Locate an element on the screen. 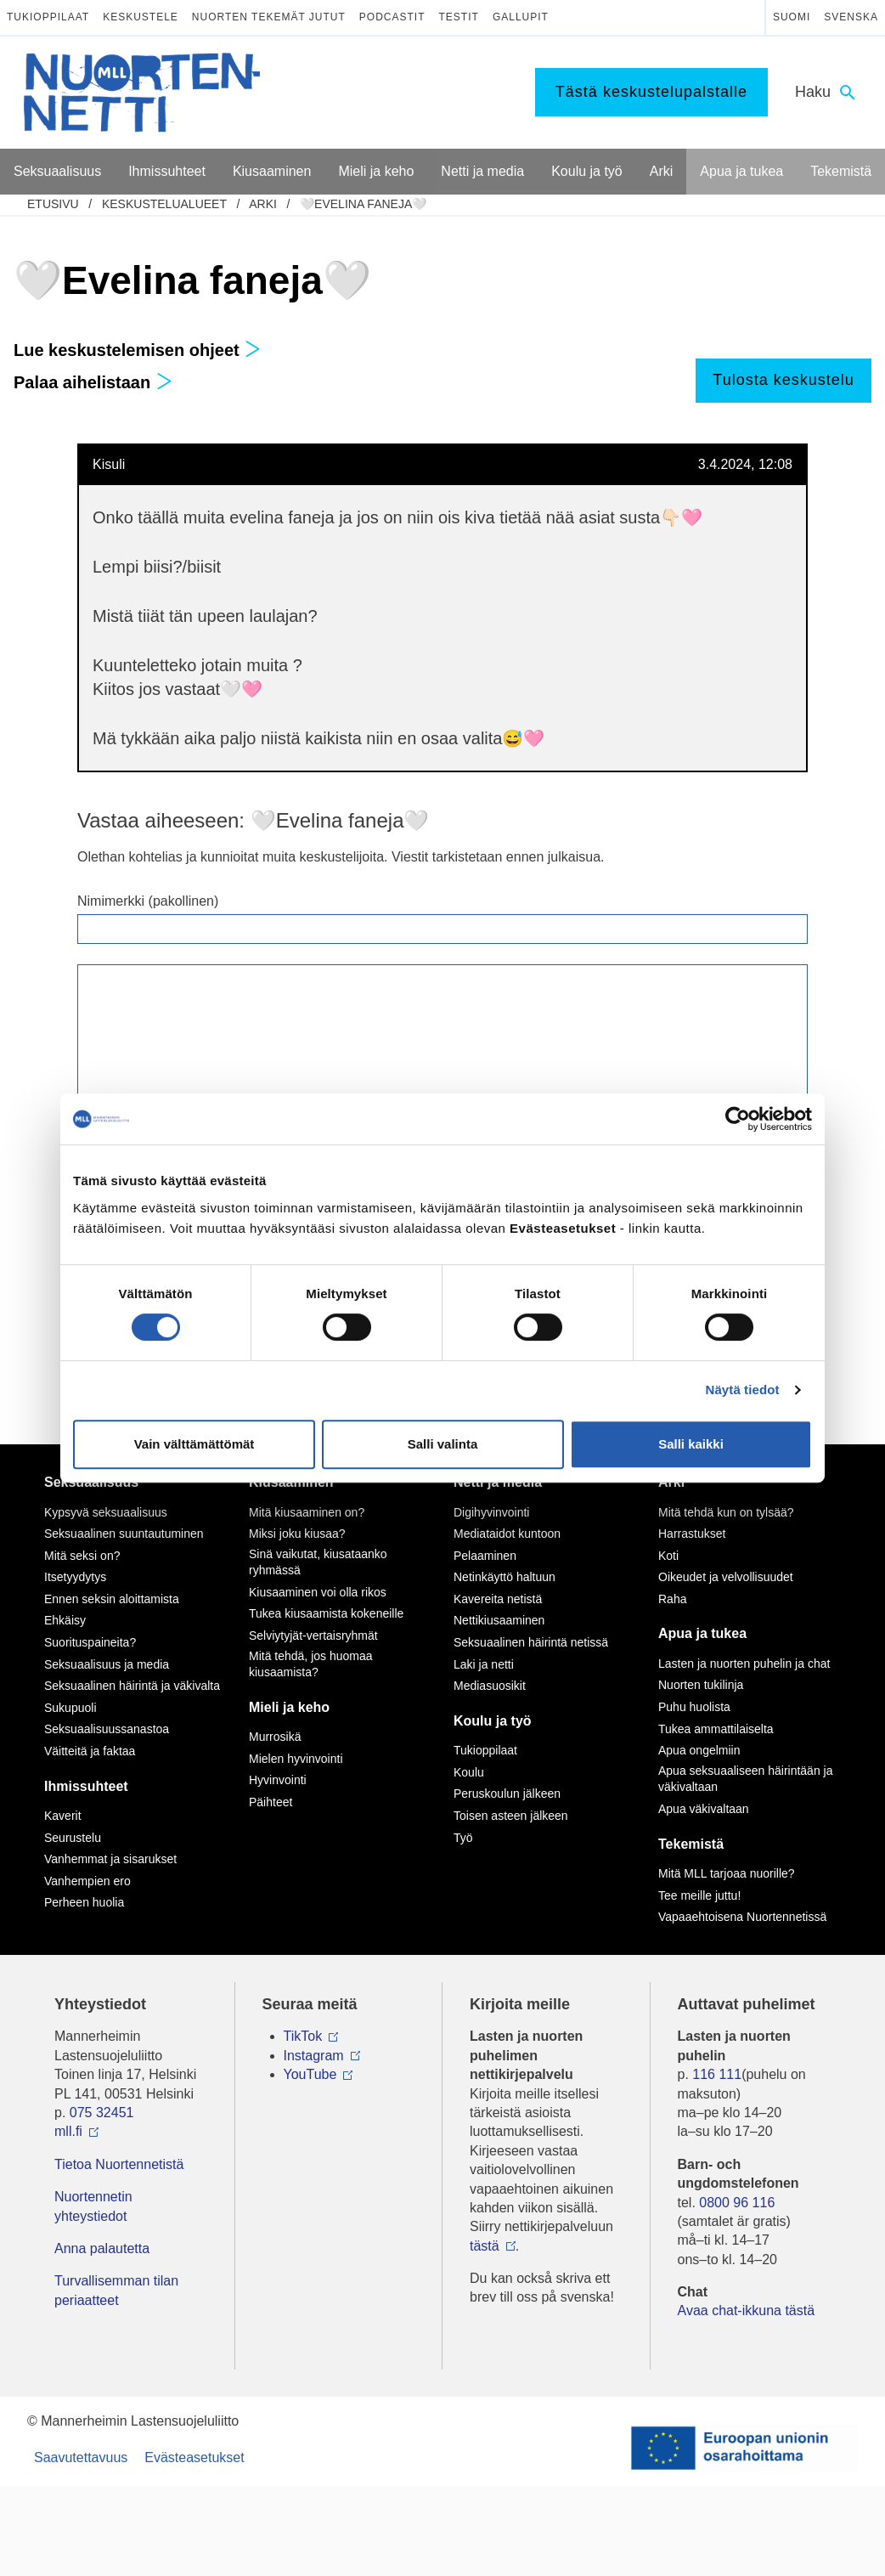 This screenshot has height=2576, width=885. Kiusaaminen voi olla rikos is located at coordinates (317, 1592).